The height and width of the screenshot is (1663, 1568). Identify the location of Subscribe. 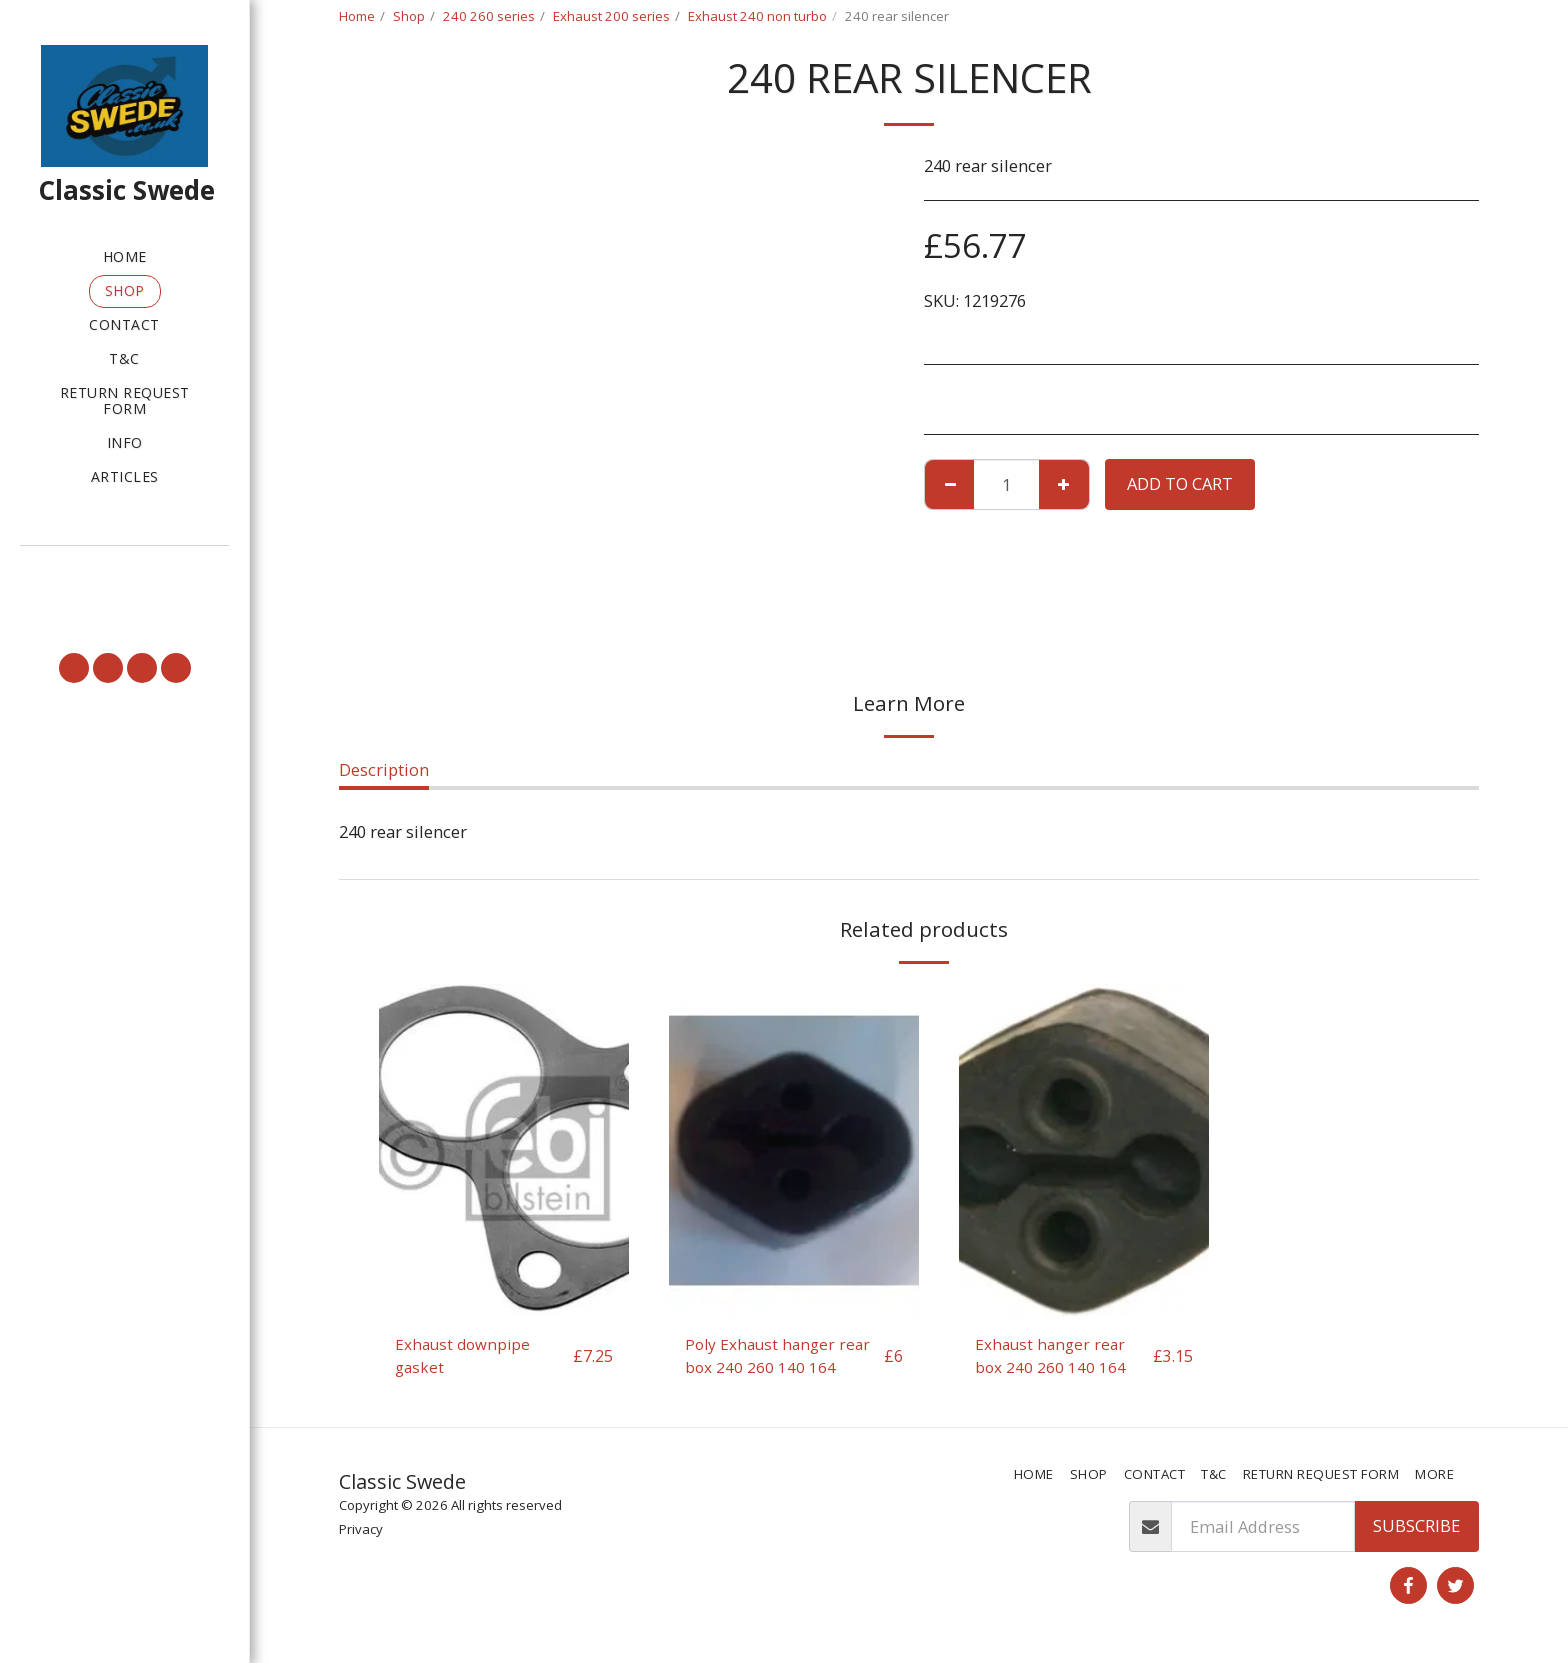
(1416, 1529).